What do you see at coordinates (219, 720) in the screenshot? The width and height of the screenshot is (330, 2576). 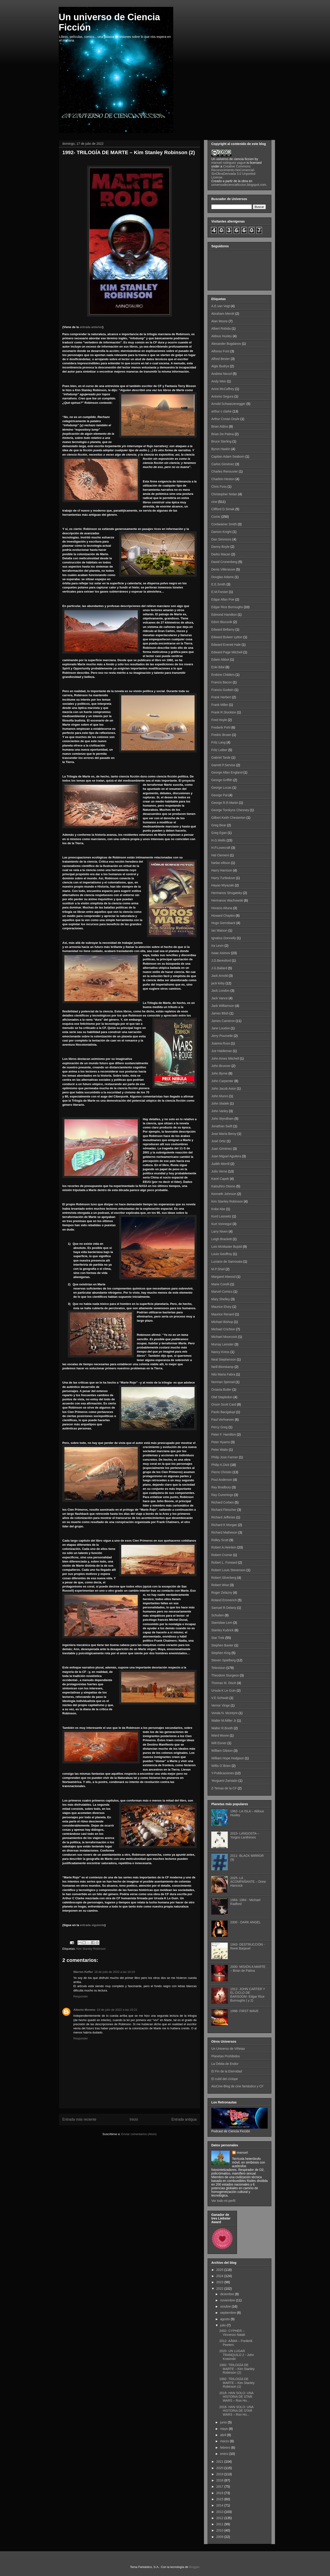 I see `Fred Hoyle` at bounding box center [219, 720].